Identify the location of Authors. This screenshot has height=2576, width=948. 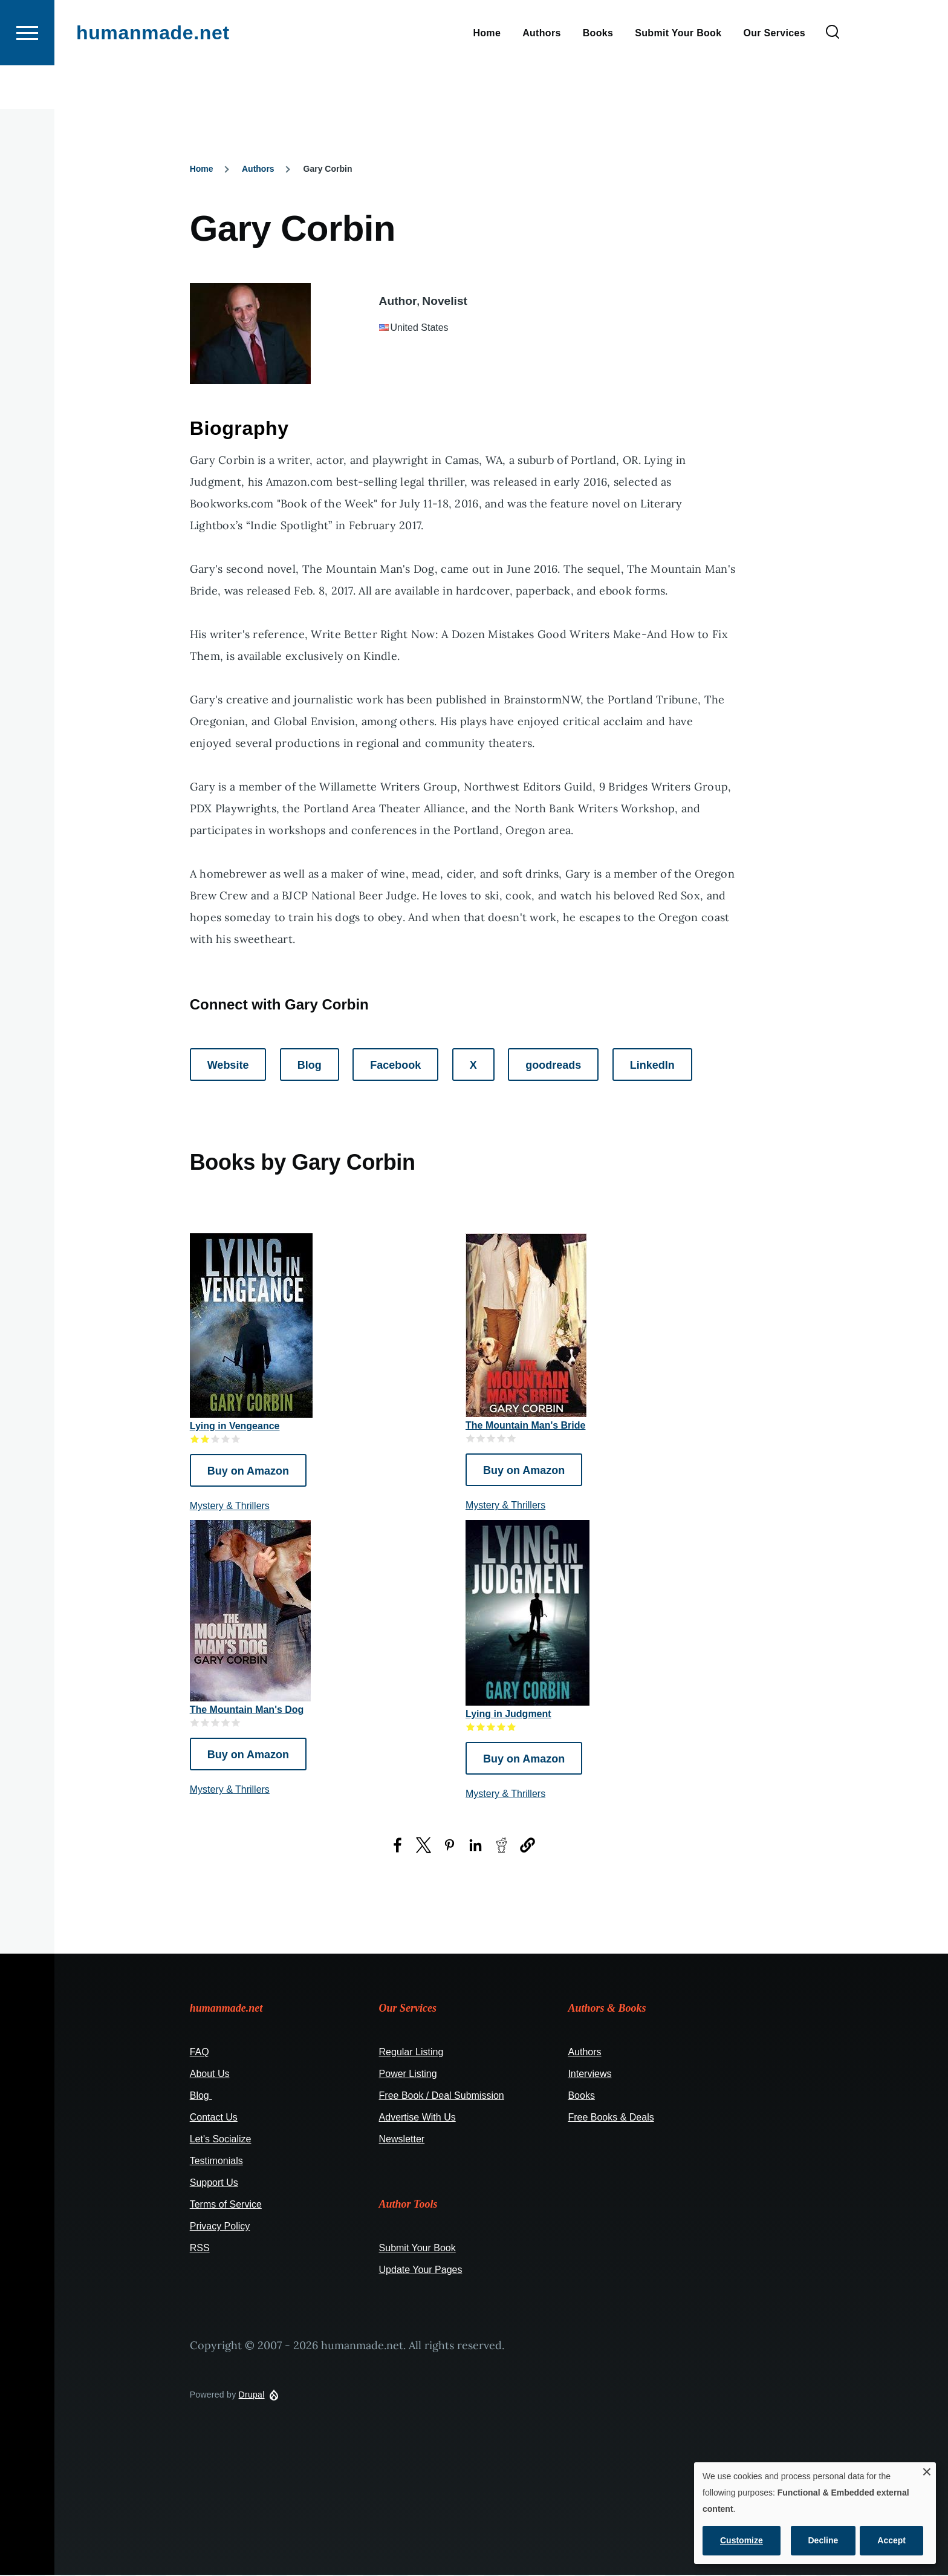
(258, 169).